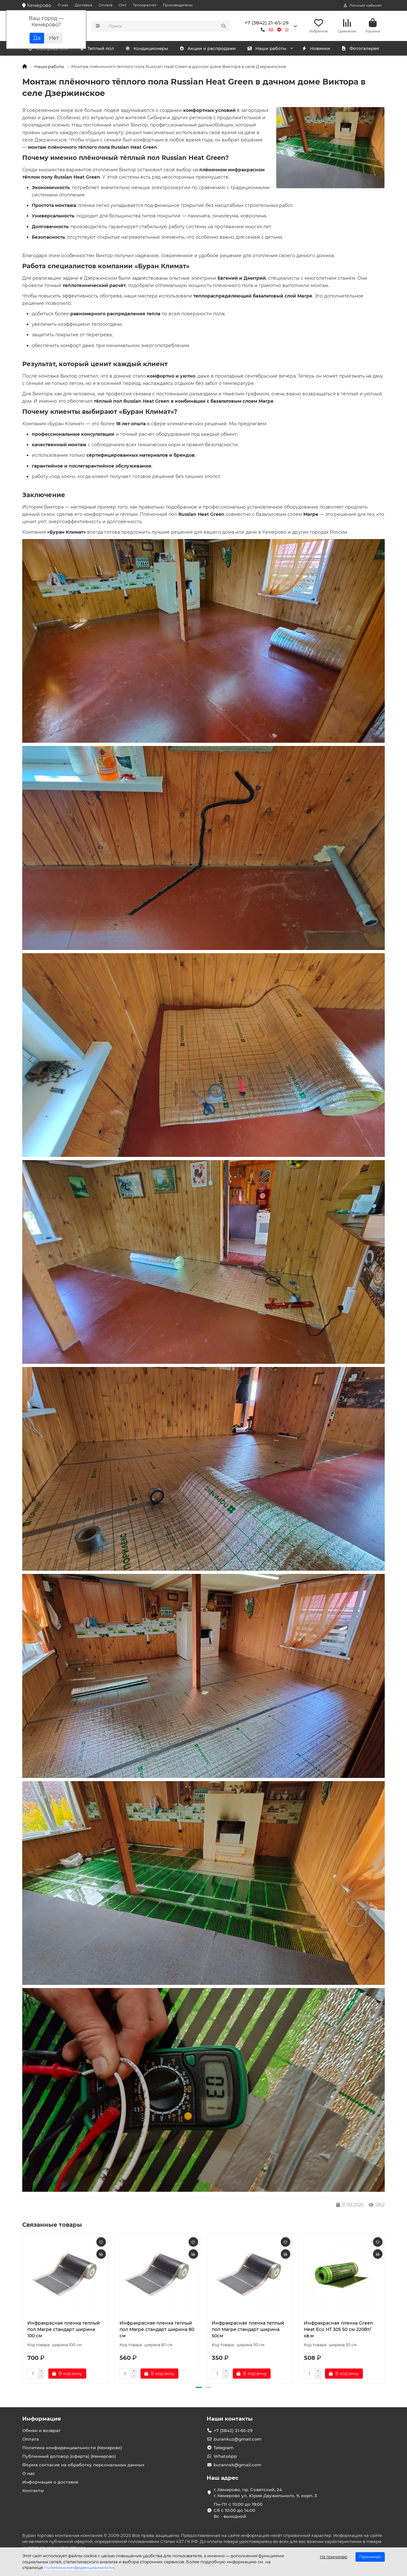 This screenshot has height=2576, width=407. I want to click on [button], so click(199, 2389).